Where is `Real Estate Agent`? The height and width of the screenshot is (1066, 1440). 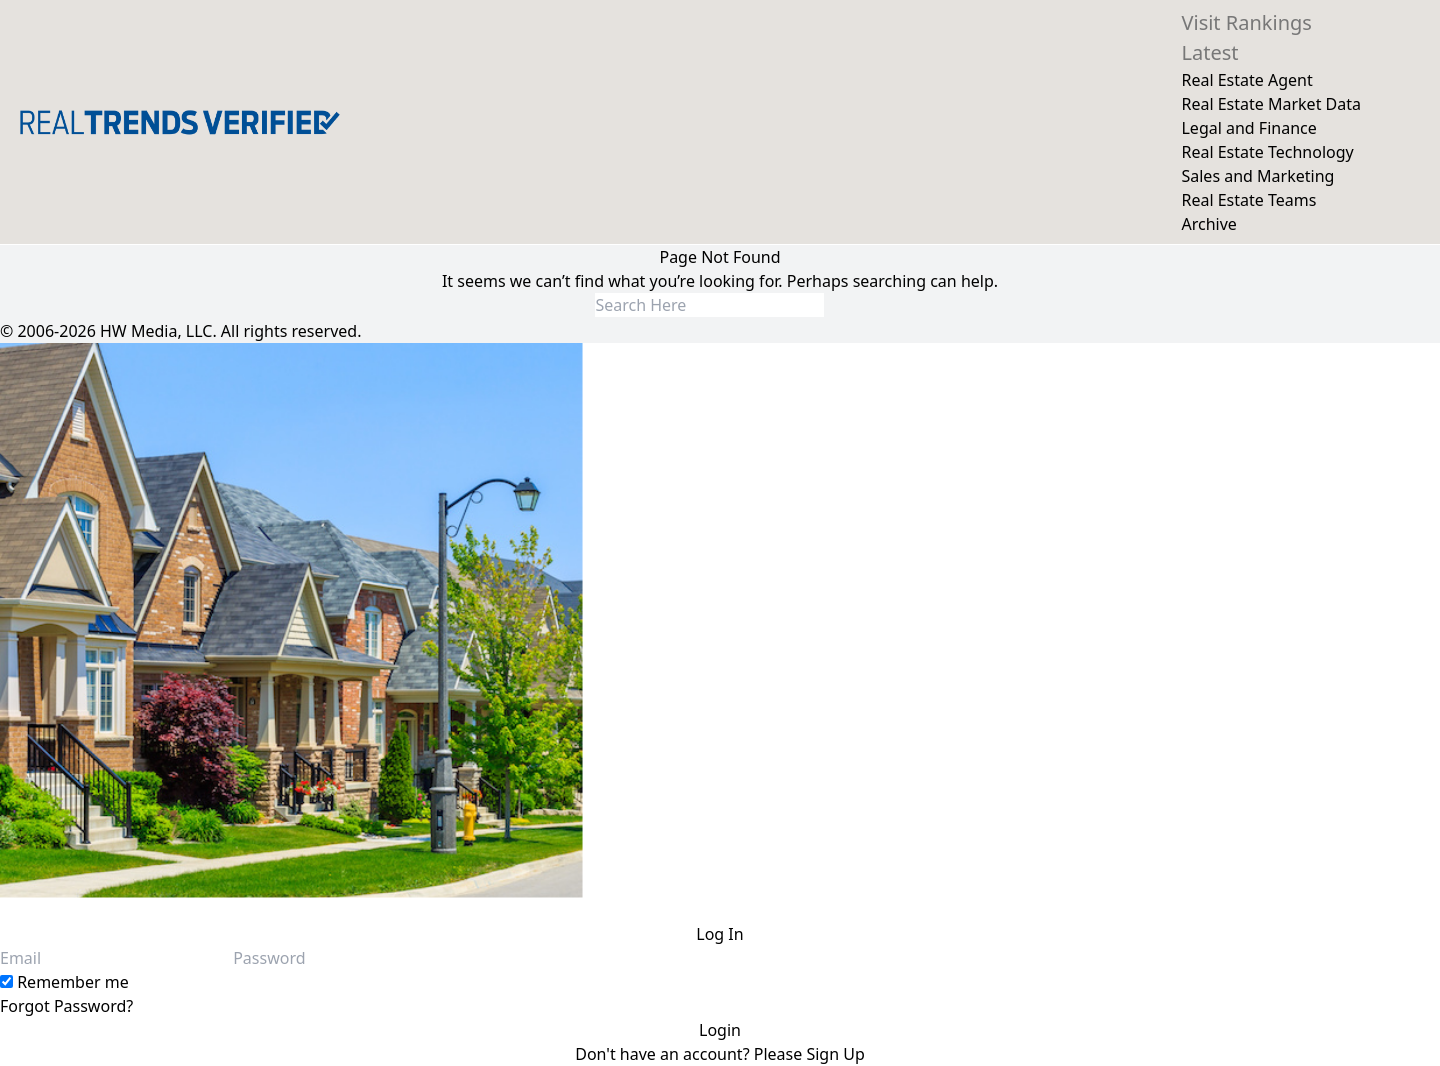 Real Estate Agent is located at coordinates (1246, 80).